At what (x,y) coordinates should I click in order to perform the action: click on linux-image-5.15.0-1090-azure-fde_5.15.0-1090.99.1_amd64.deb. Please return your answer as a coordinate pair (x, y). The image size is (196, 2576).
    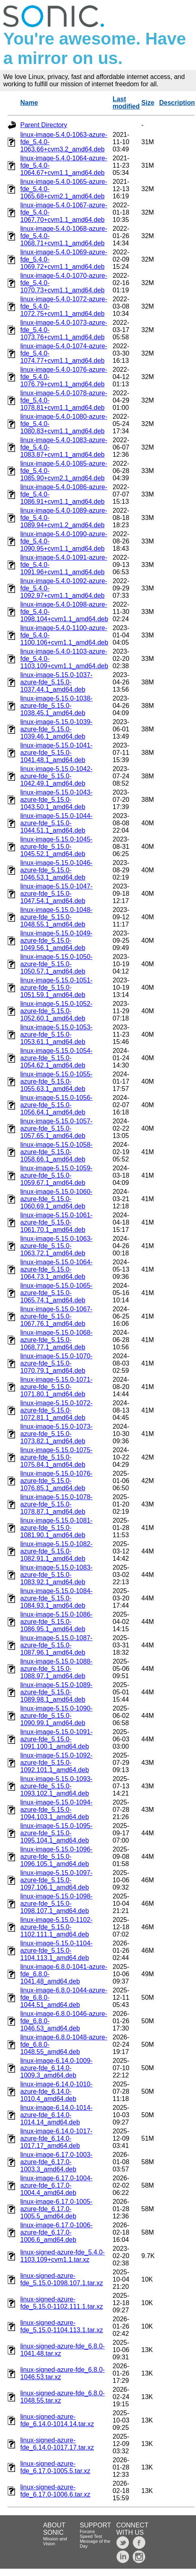
    Looking at the image, I should click on (56, 1715).